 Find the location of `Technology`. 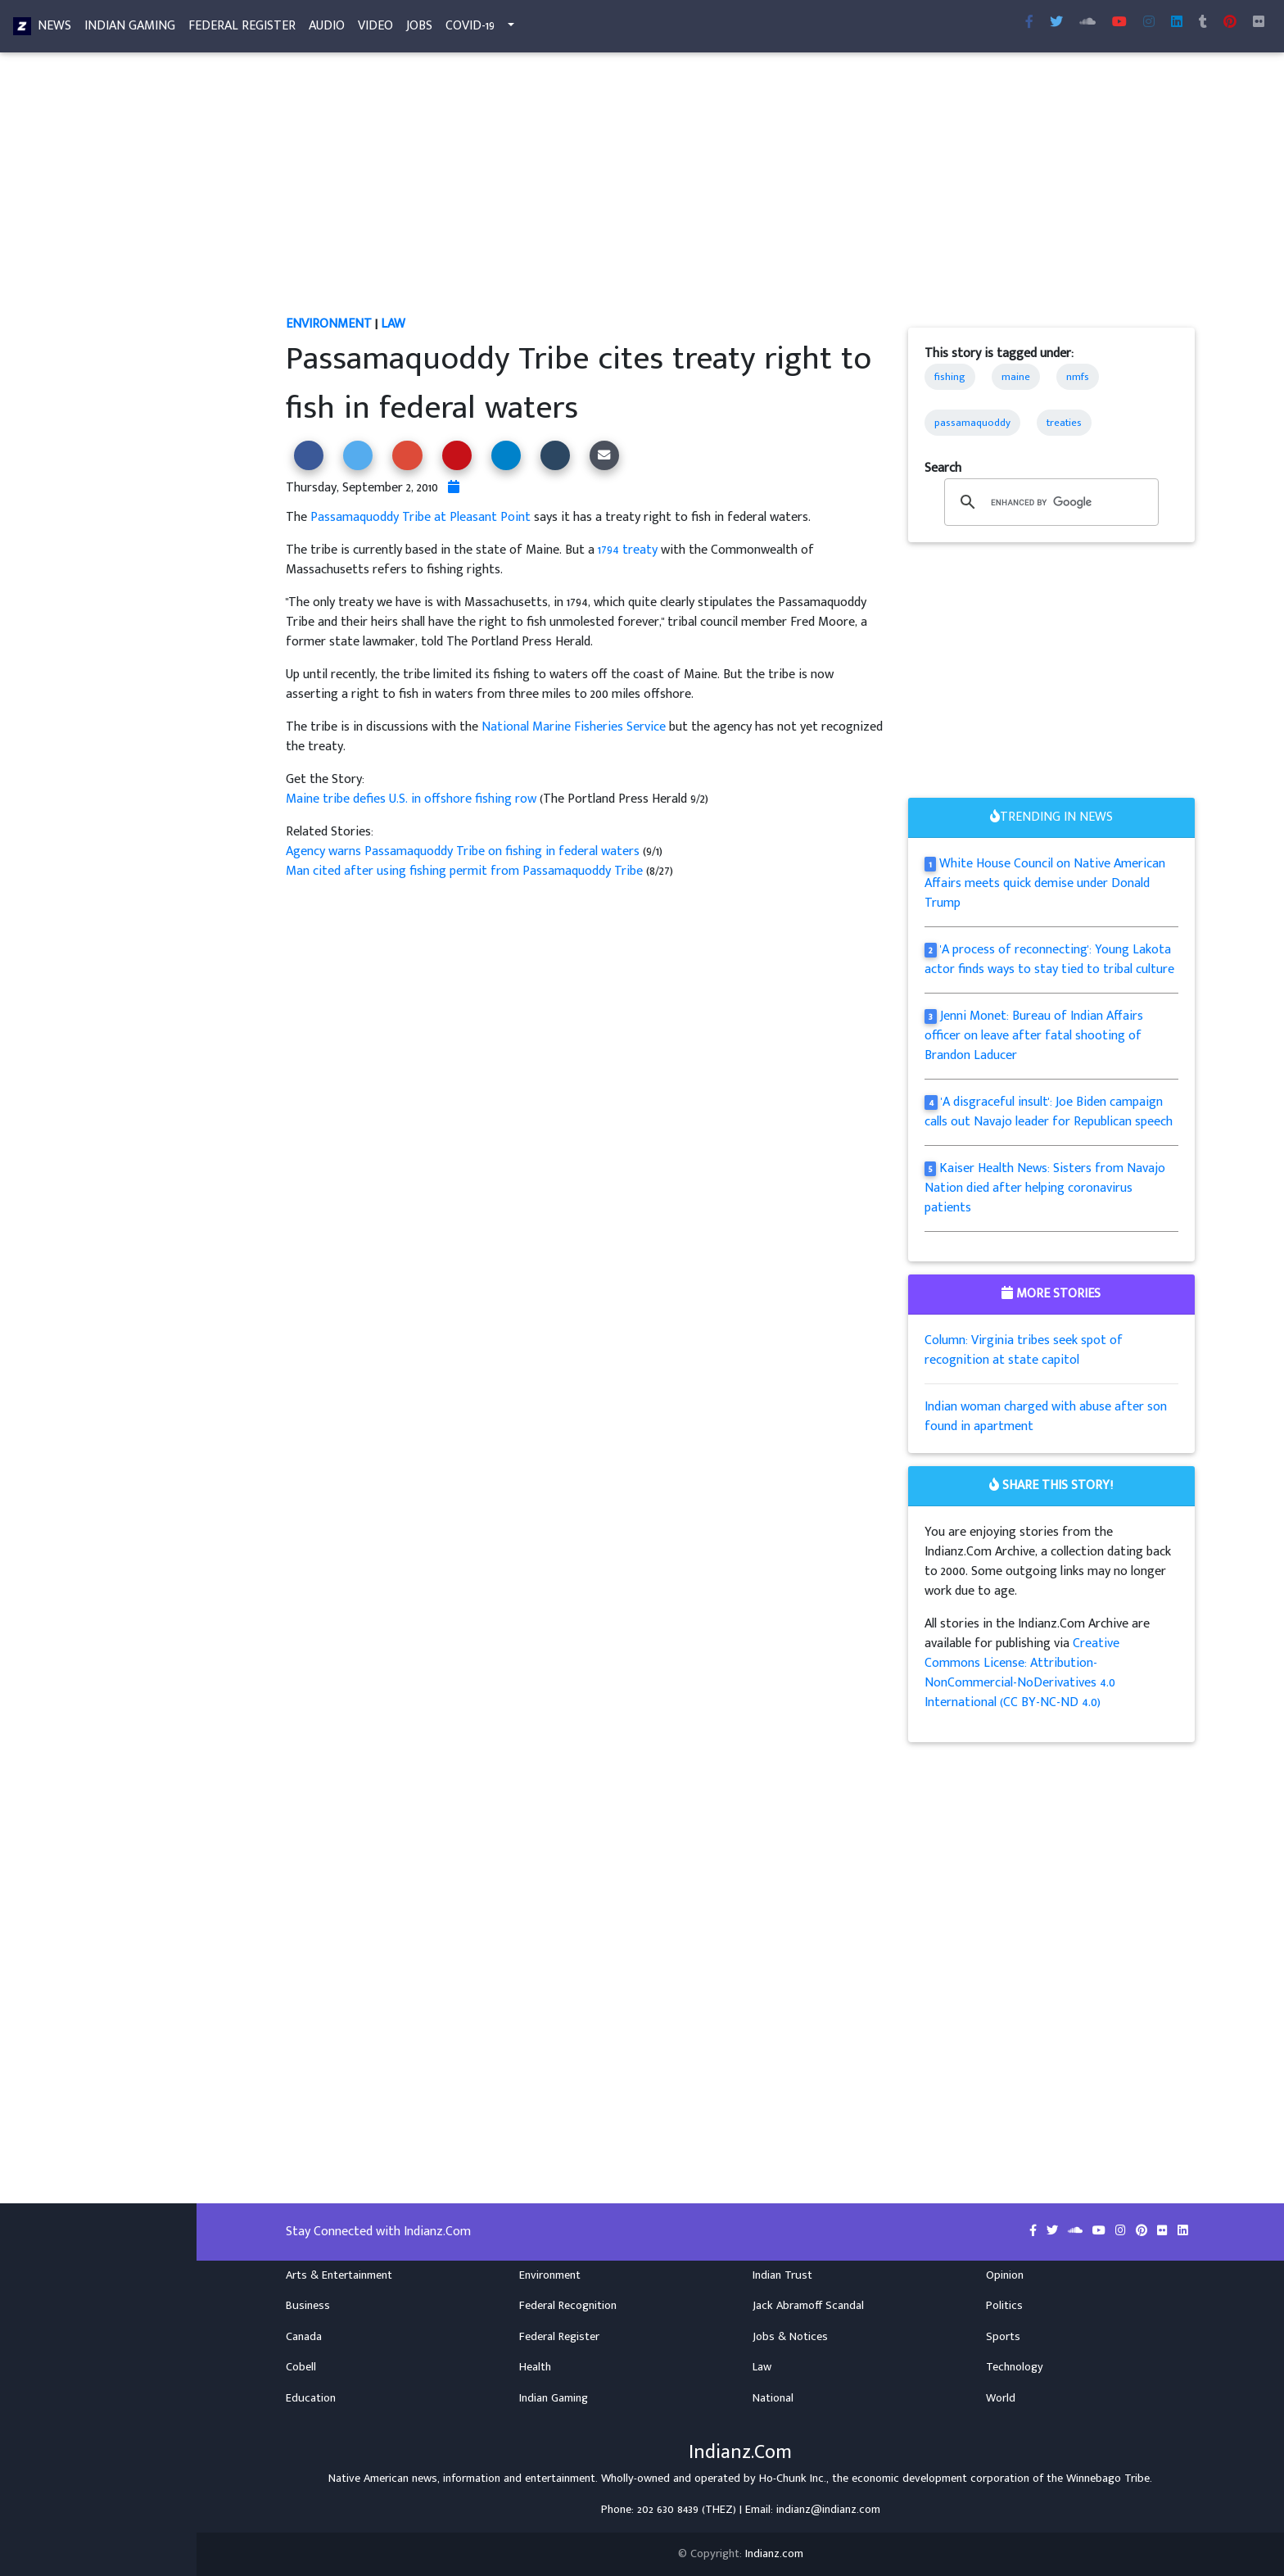

Technology is located at coordinates (1014, 2367).